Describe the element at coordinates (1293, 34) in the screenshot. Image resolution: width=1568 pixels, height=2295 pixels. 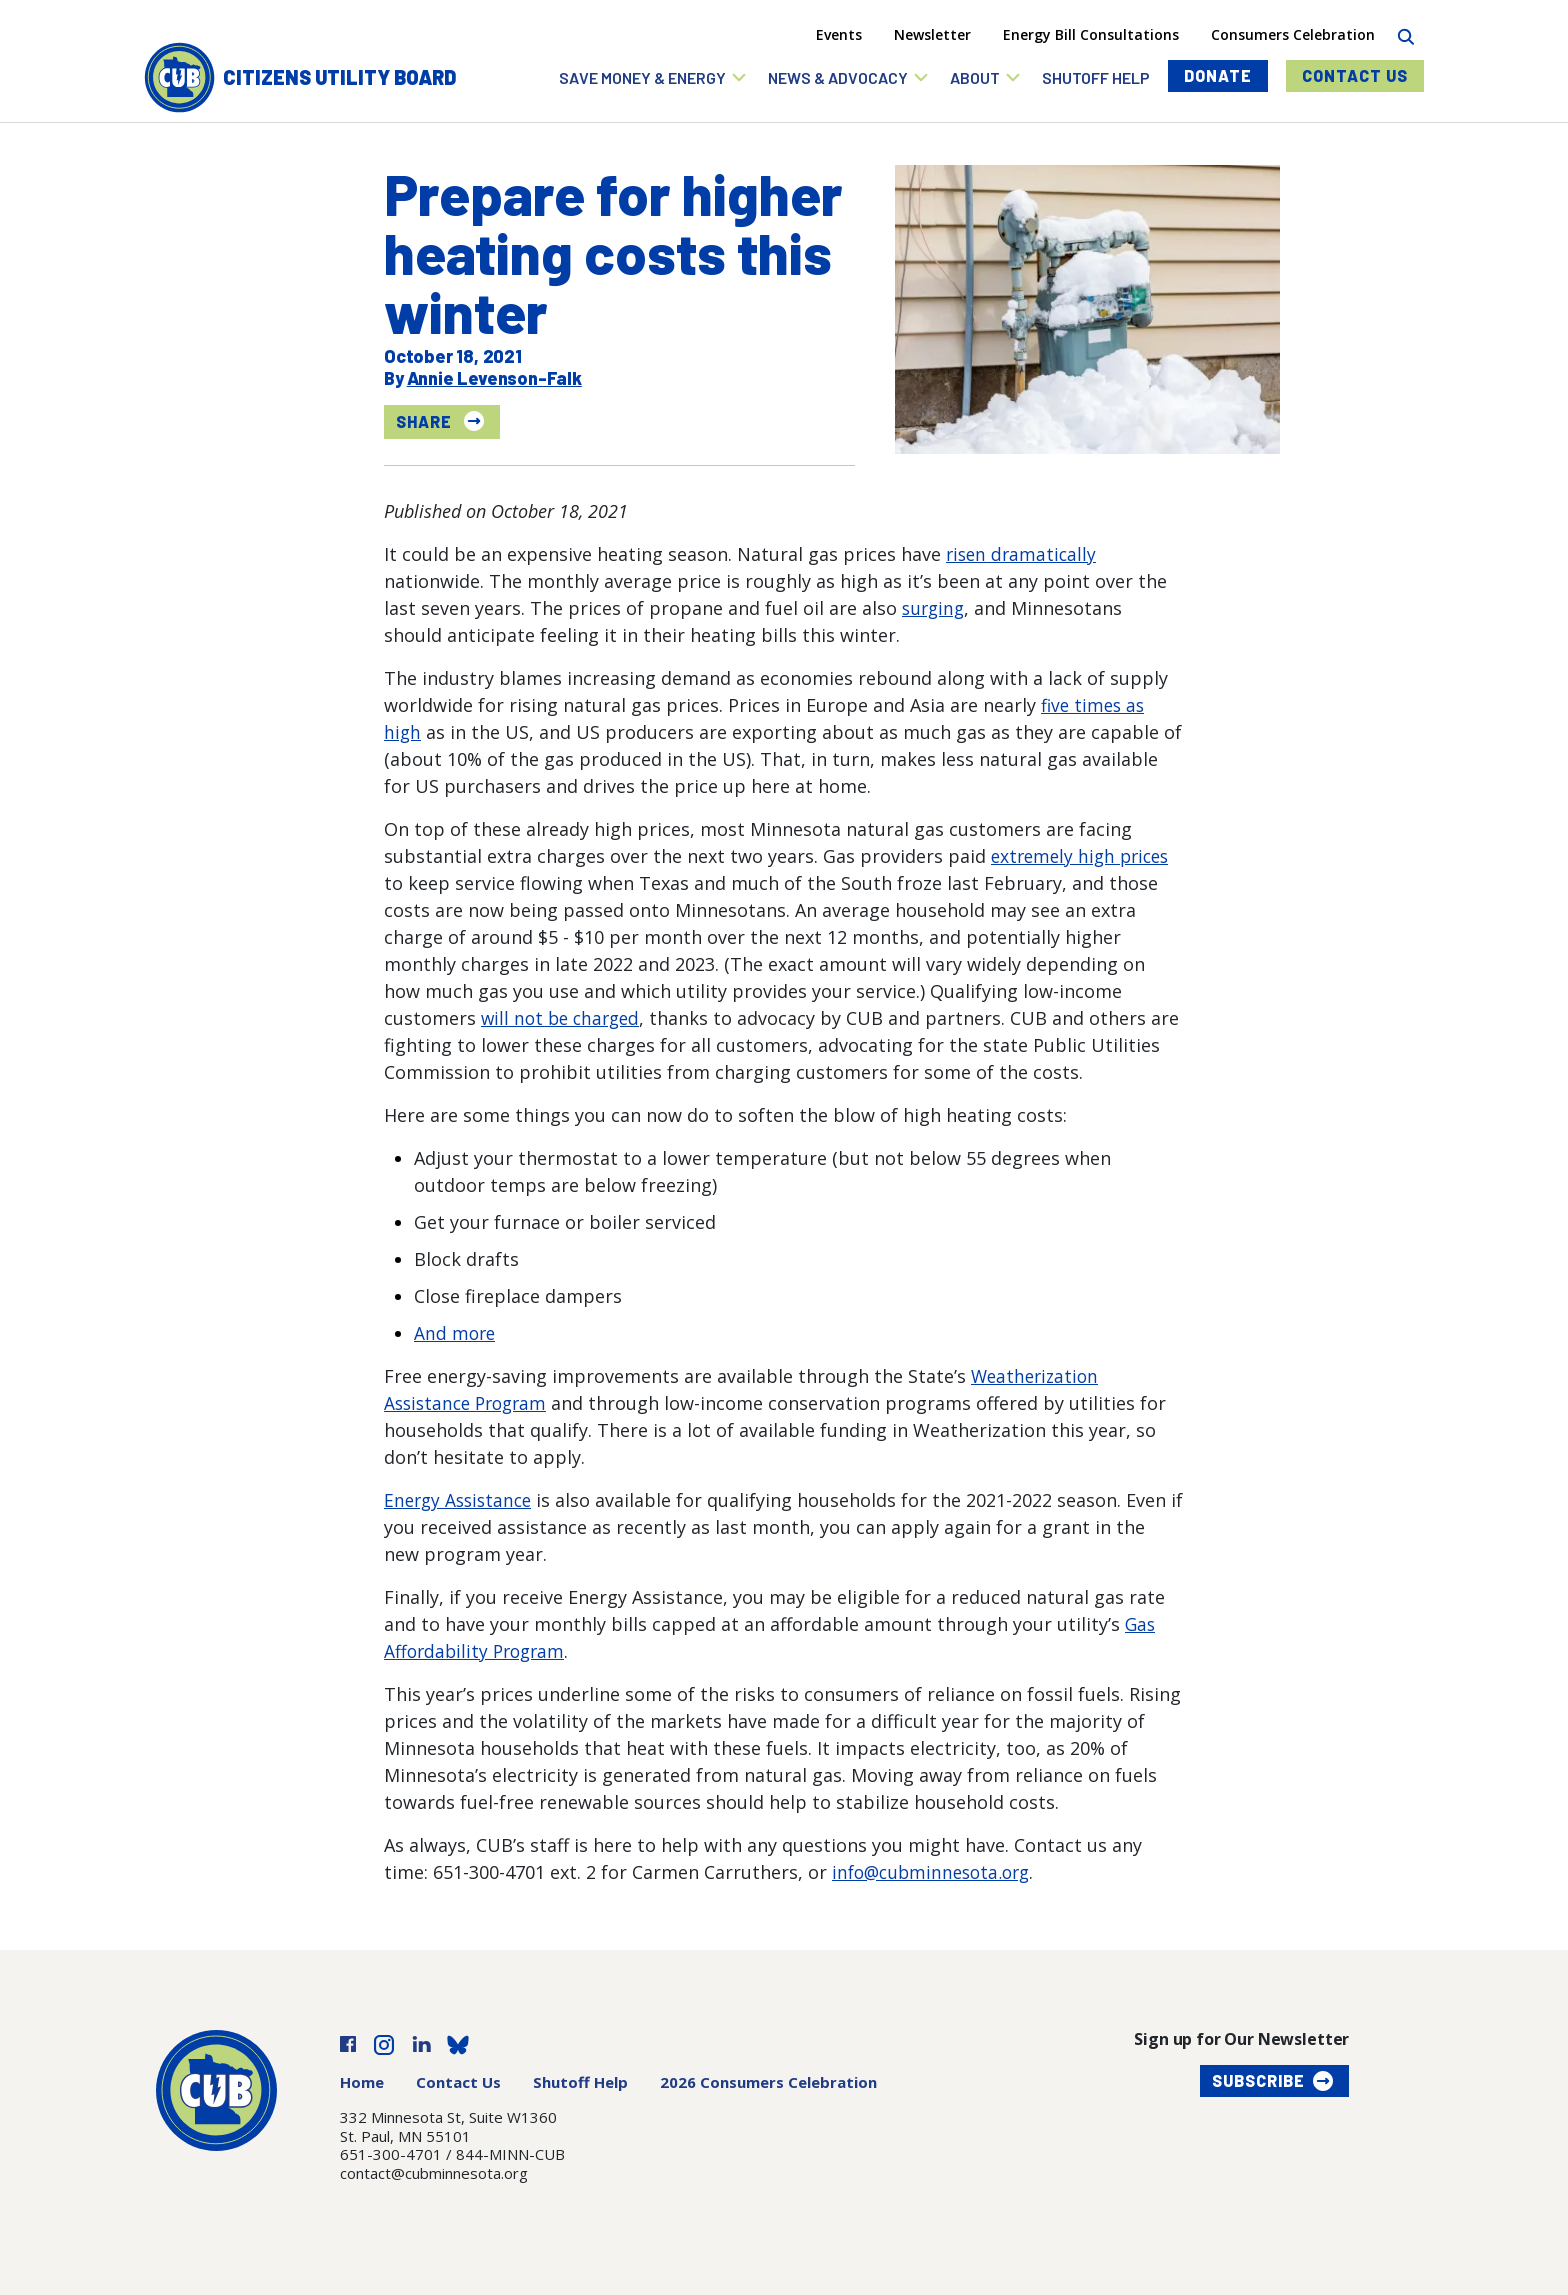
I see `Consumers Celebration` at that location.